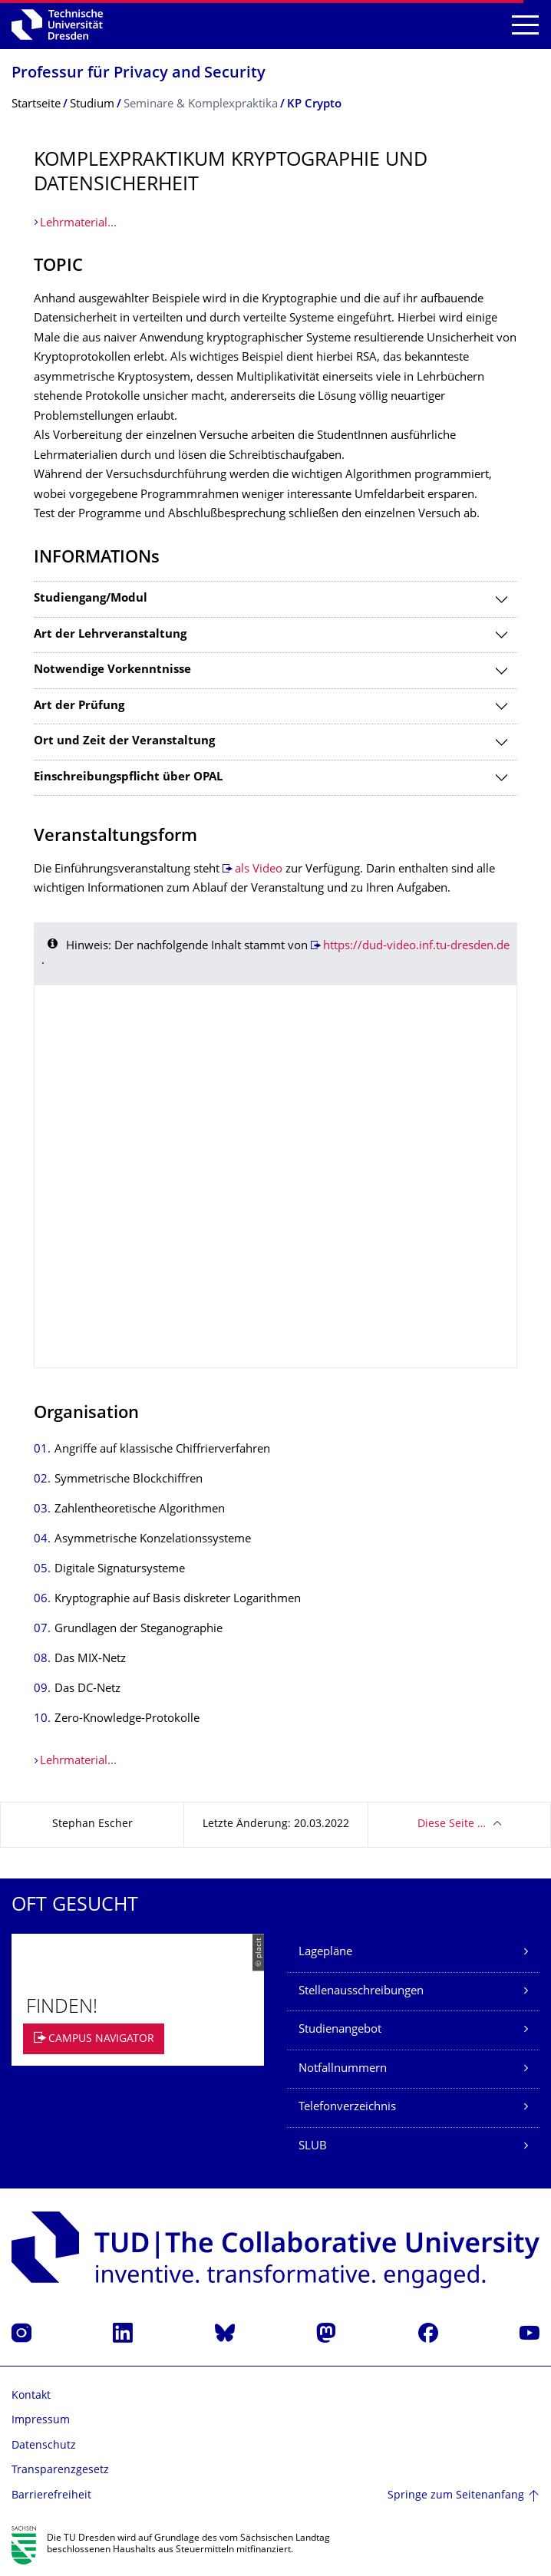  I want to click on Studienangebot, so click(340, 2030).